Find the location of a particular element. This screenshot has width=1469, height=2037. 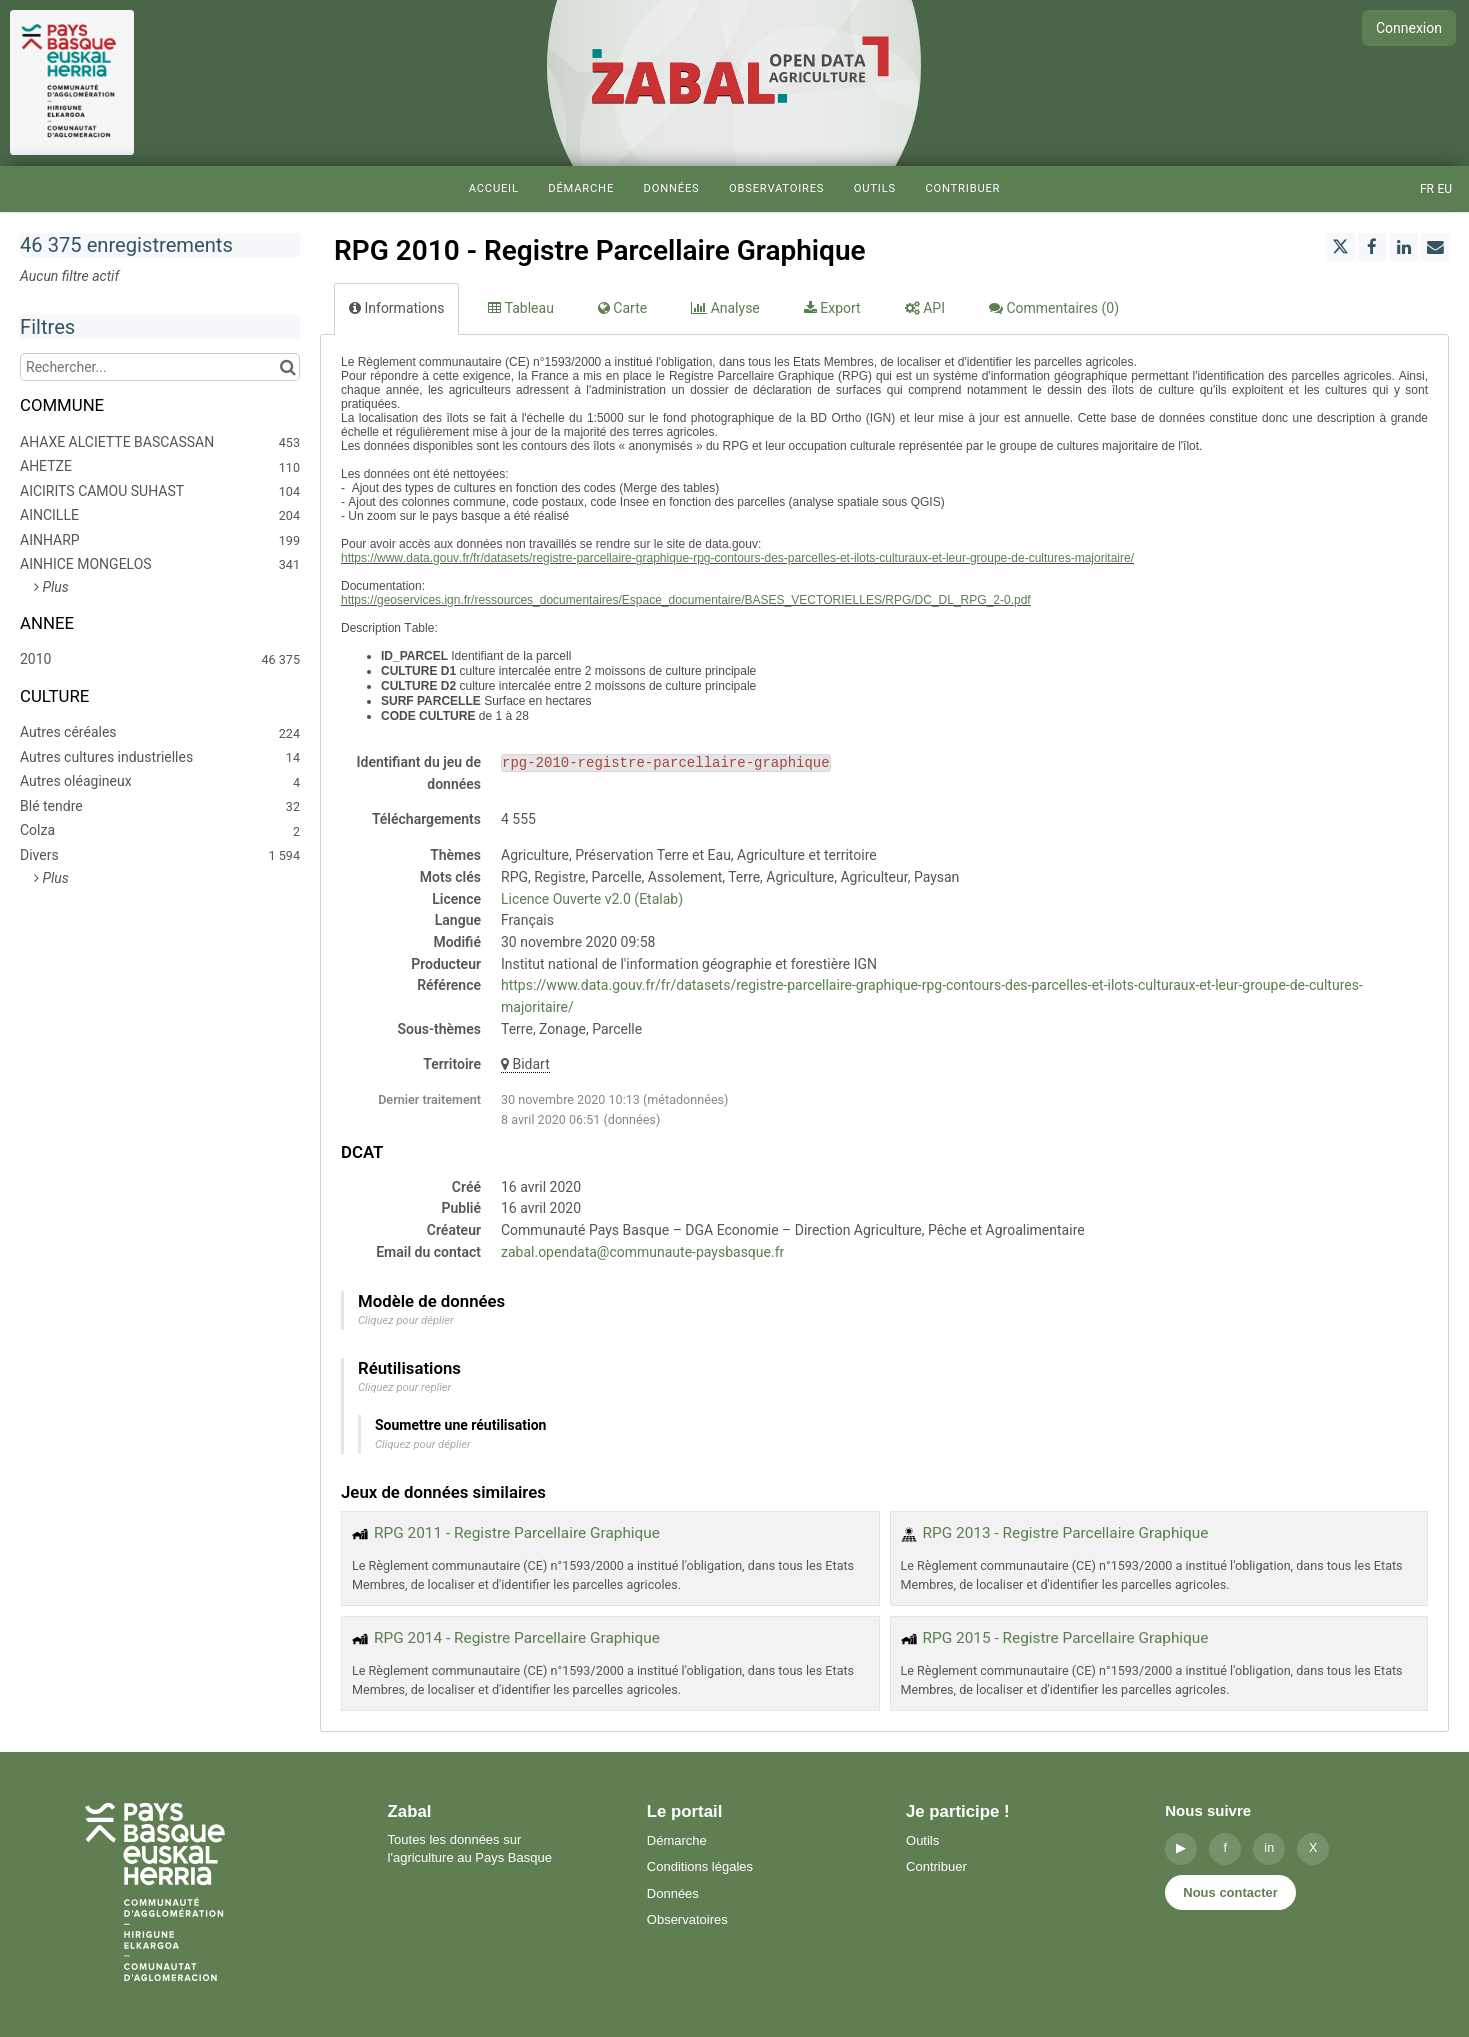

RPG 2015 - Registre Parcellaire Graphique is located at coordinates (1066, 1638).